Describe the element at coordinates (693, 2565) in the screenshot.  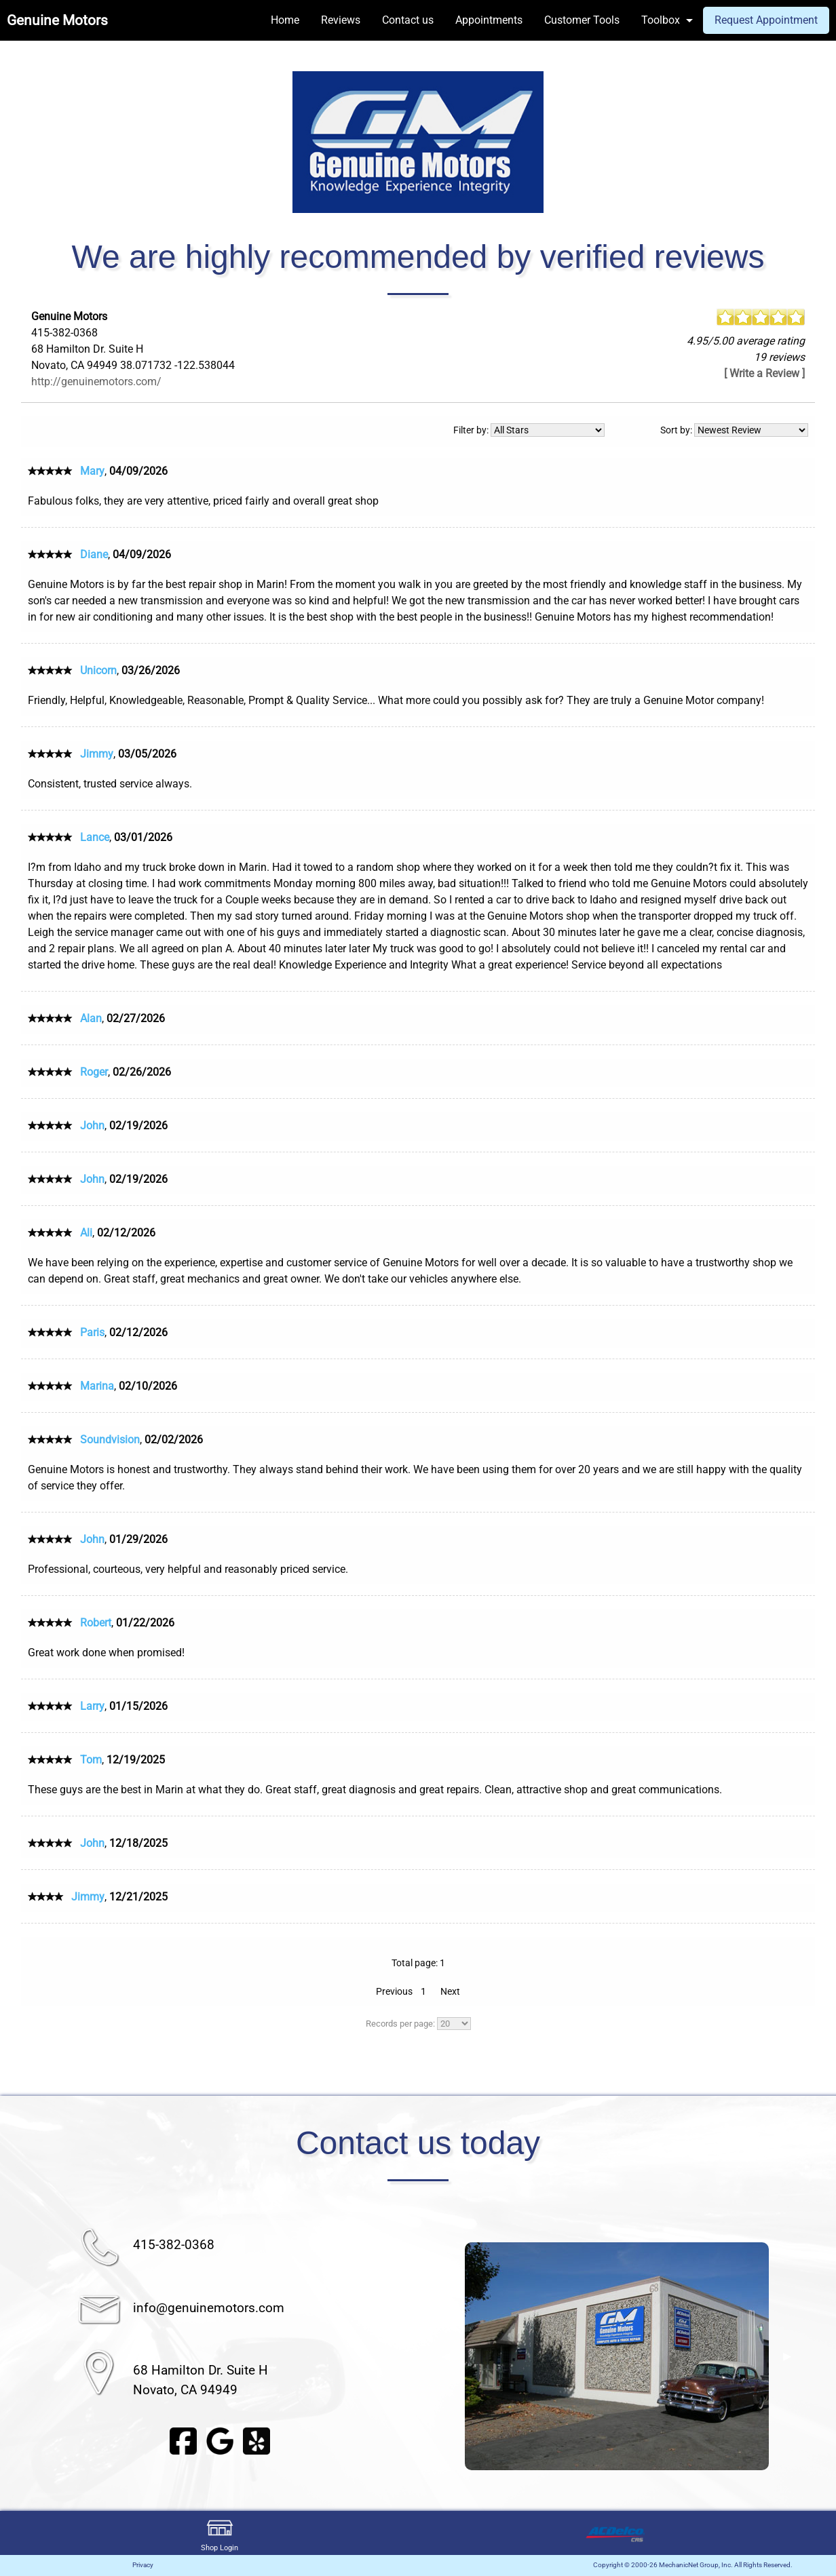
I see `Copyright © 2000-26 MechanicNet Group, Inc. All Rights Reserved.` at that location.